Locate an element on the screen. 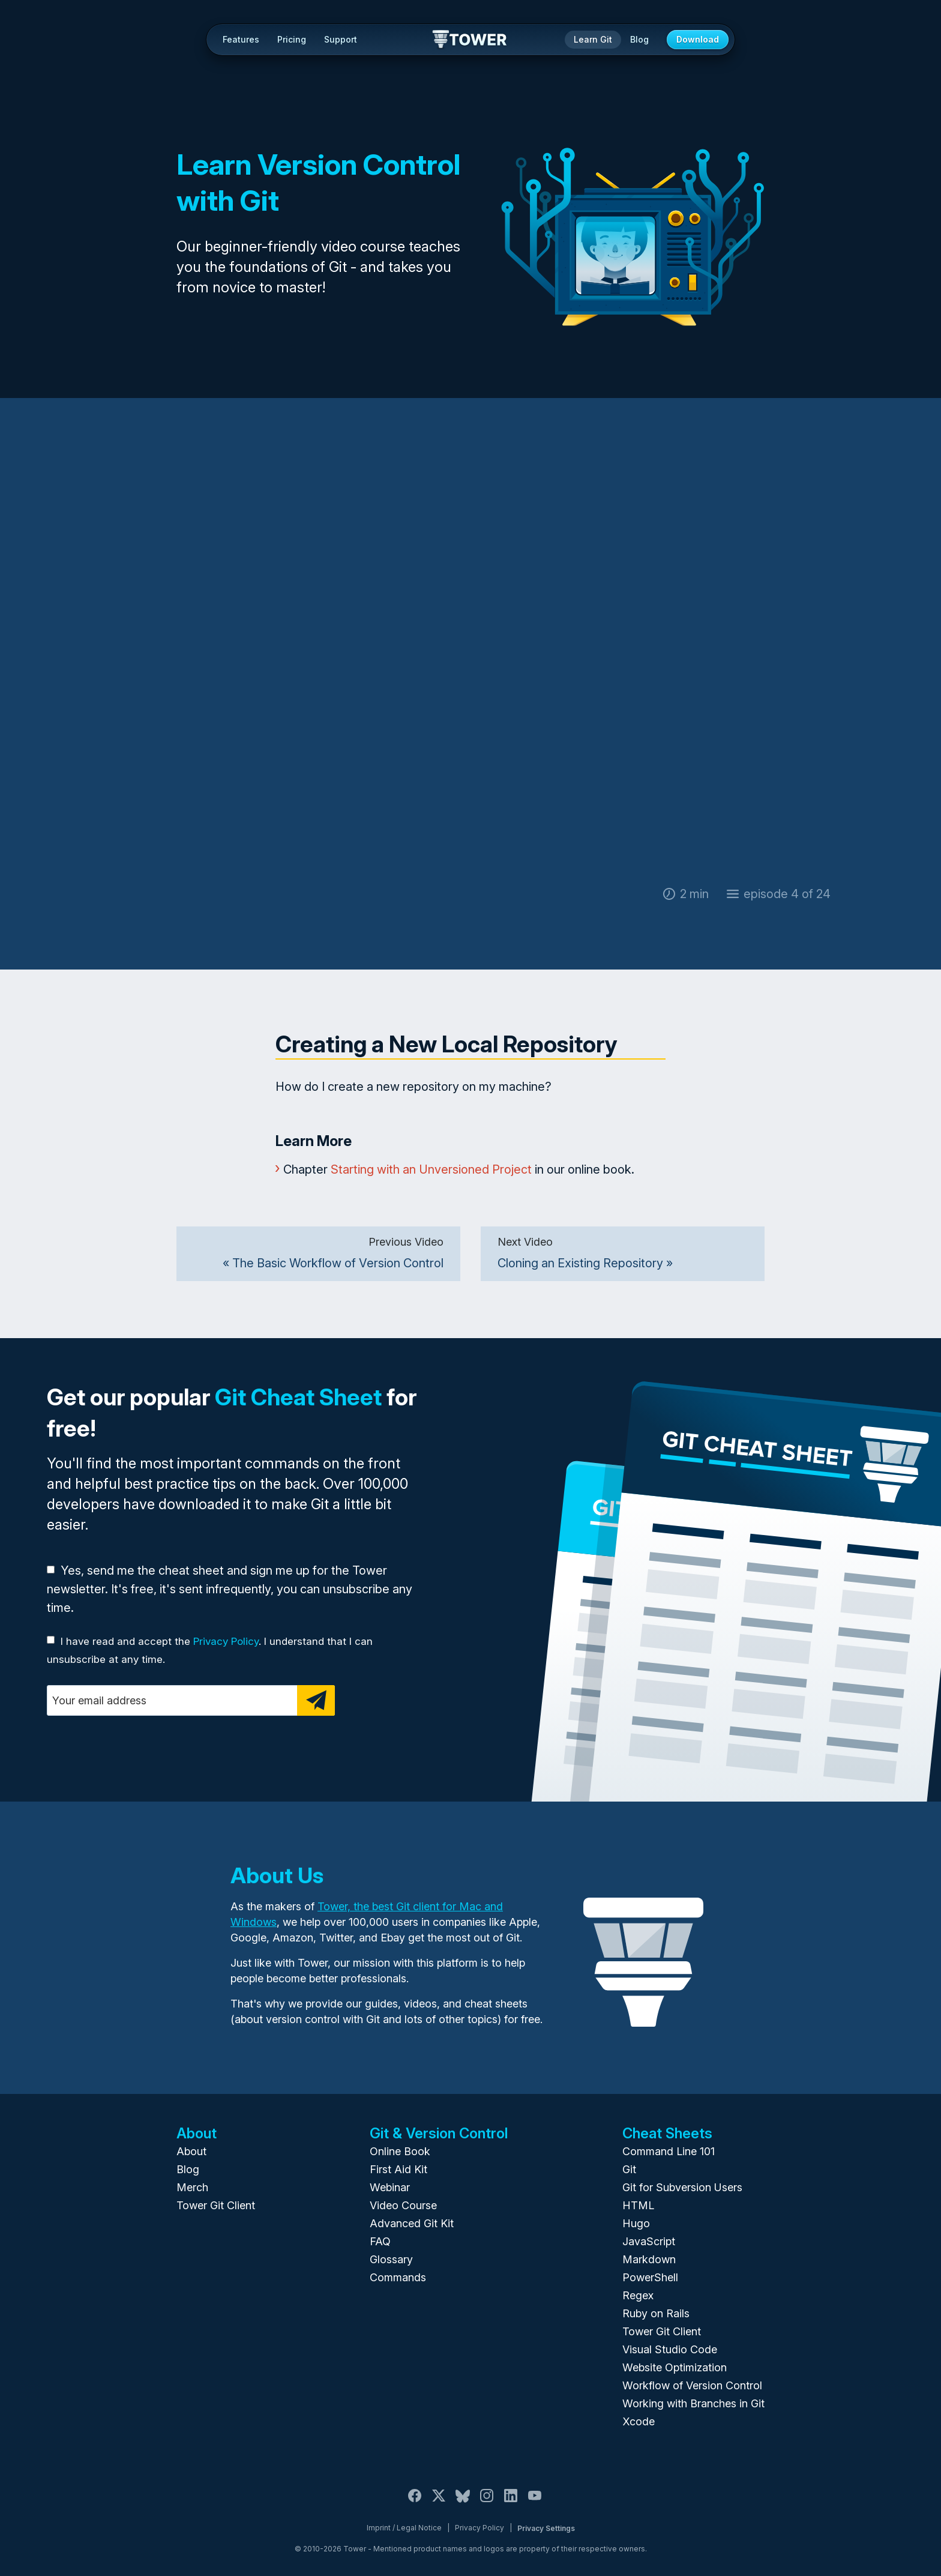 Image resolution: width=941 pixels, height=2576 pixels. Command Line 101 is located at coordinates (668, 2151).